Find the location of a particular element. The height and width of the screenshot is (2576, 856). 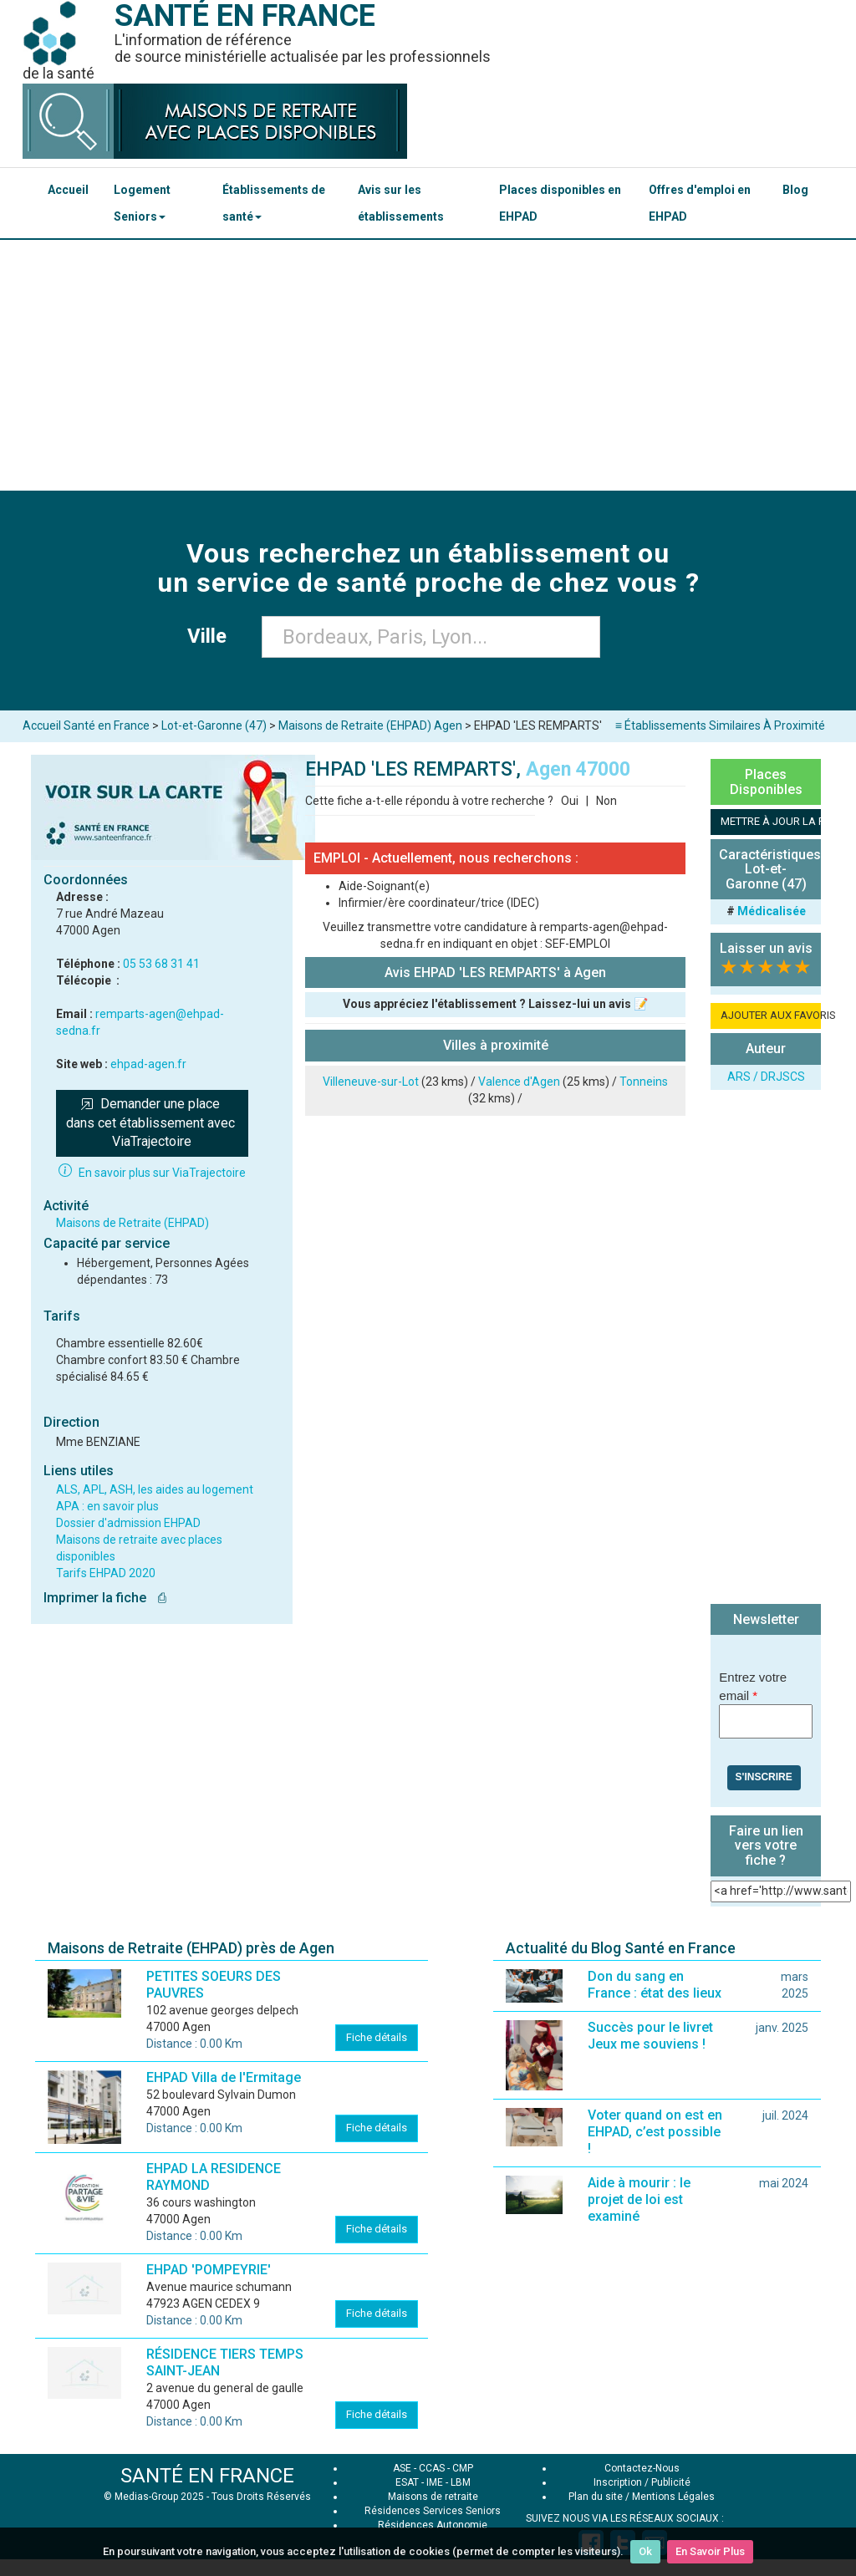

ALS, APL, ASH, les aides au logement is located at coordinates (154, 1489).